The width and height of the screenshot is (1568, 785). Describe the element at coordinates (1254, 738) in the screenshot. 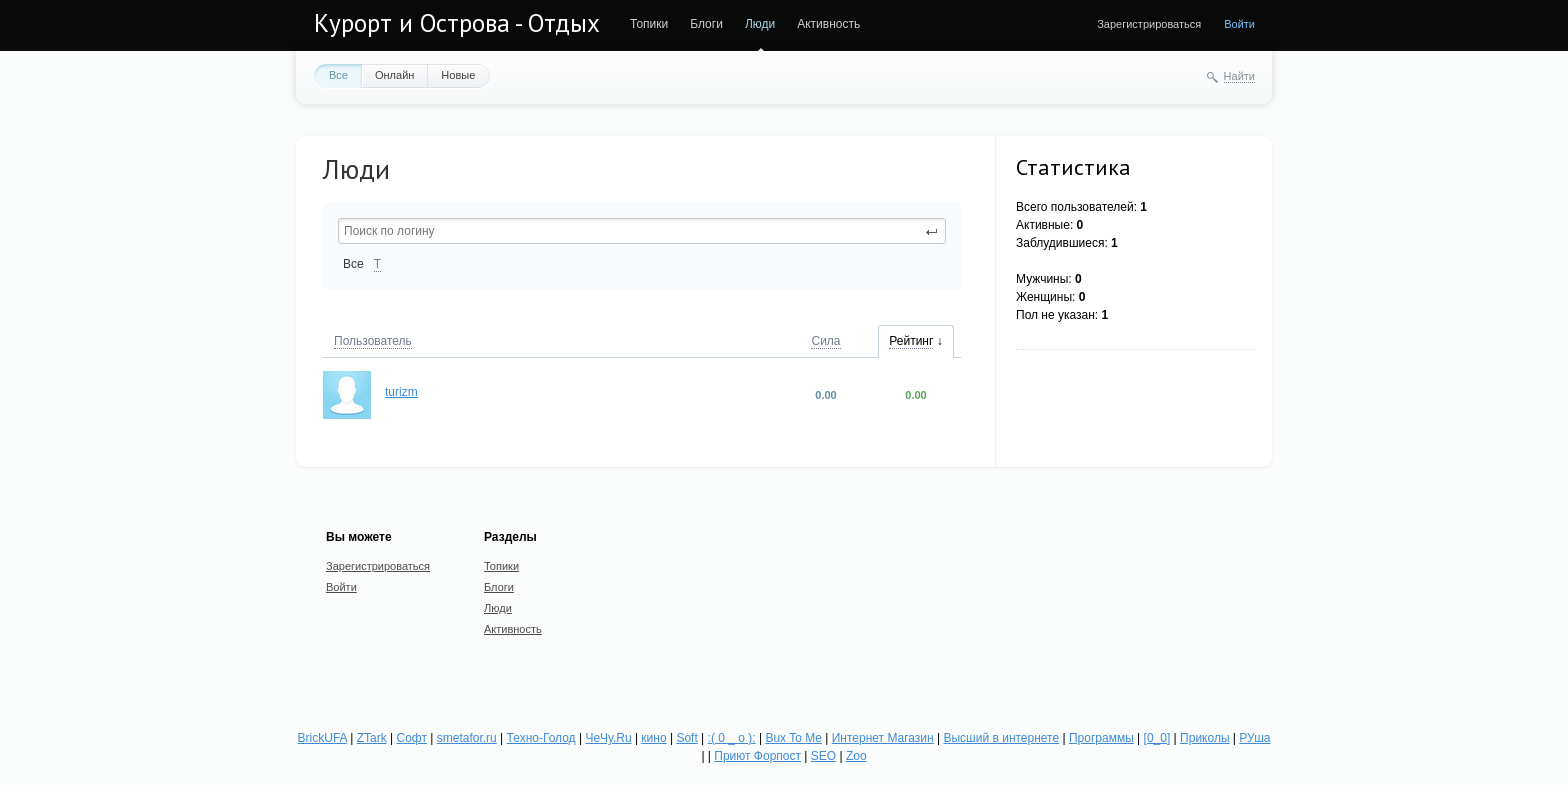

I see `РУша` at that location.